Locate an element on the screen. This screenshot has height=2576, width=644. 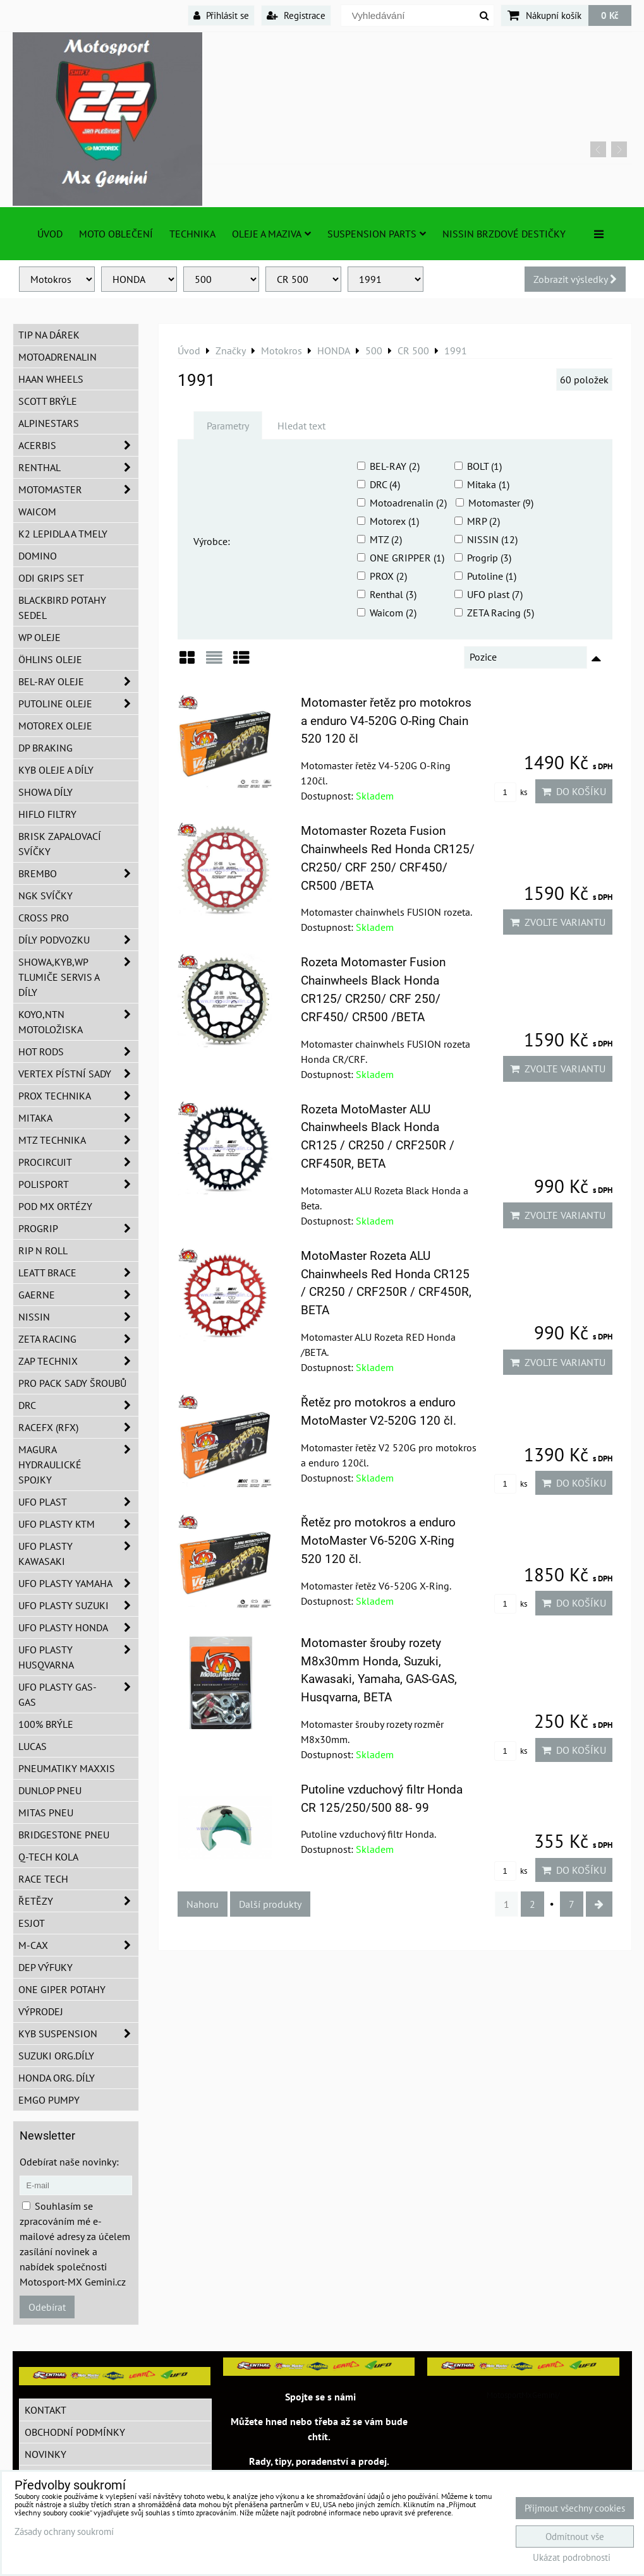
Registrace is located at coordinates (296, 15).